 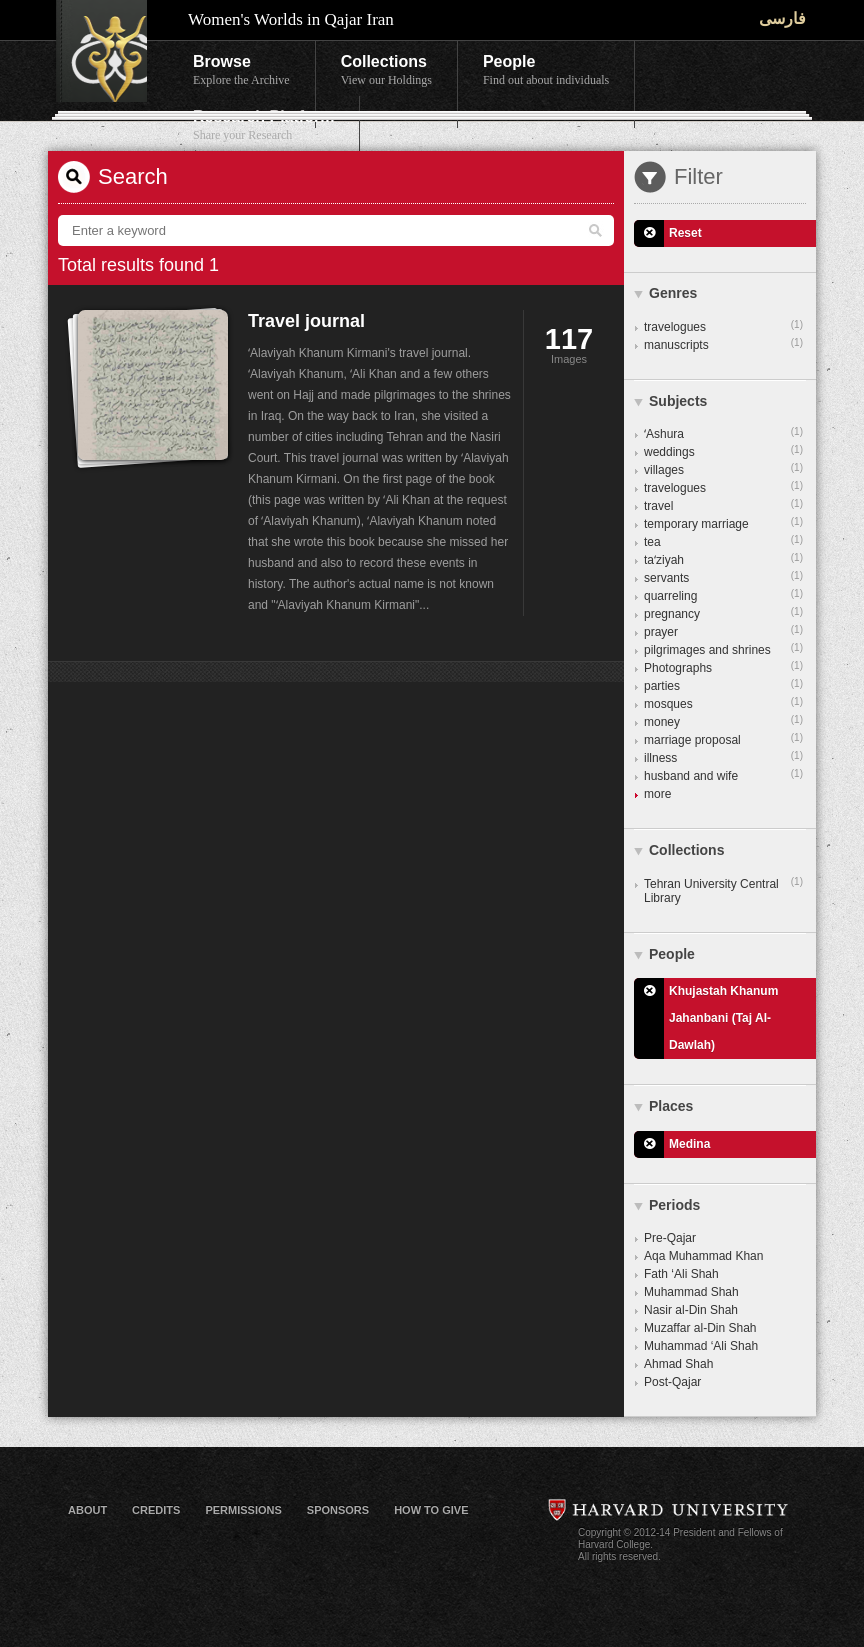 I want to click on Muhammad ‘Ali Shah, so click(x=701, y=1346).